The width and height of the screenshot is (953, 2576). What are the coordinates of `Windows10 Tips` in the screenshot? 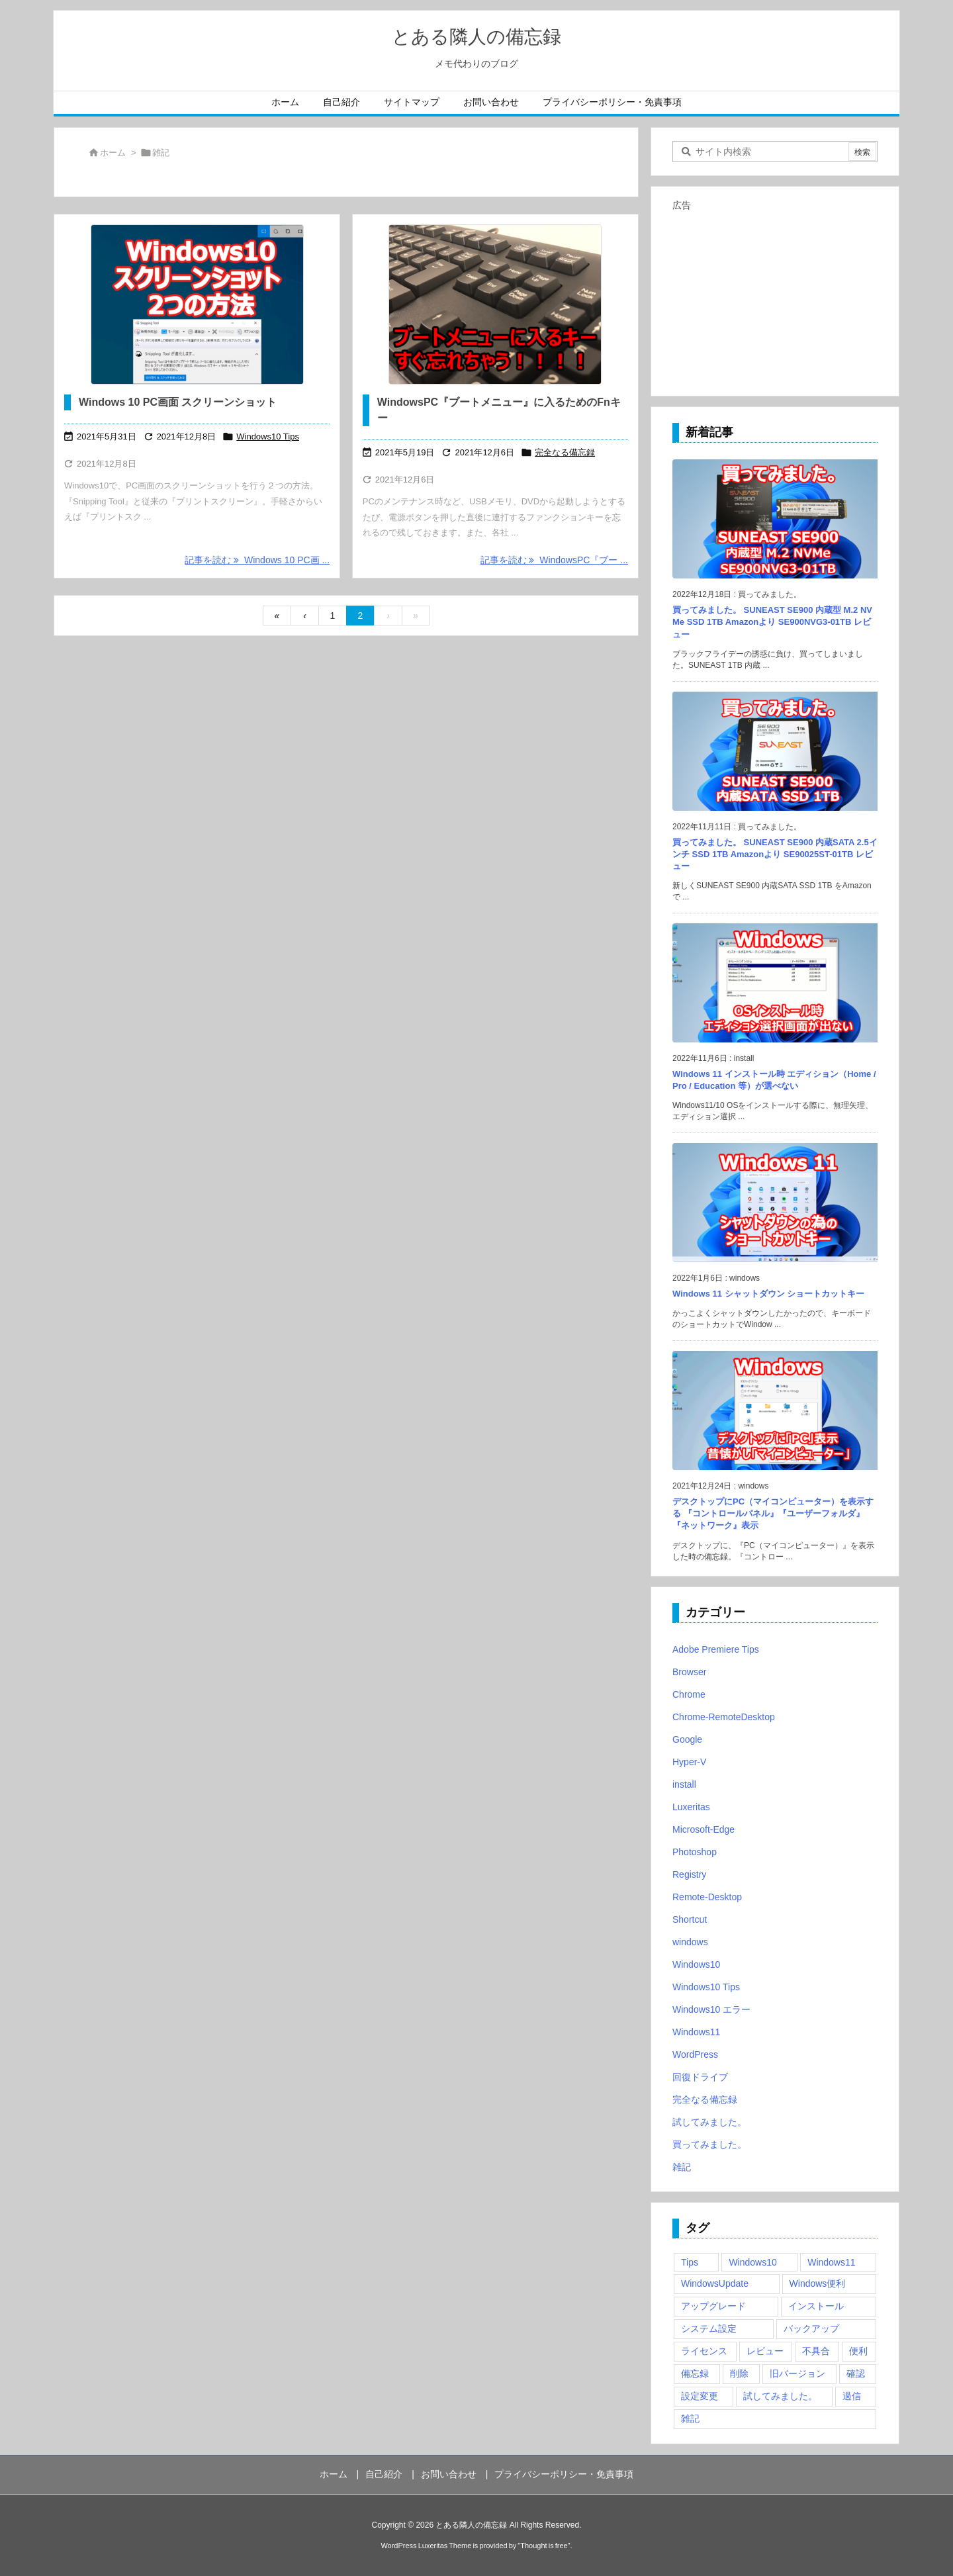 It's located at (267, 436).